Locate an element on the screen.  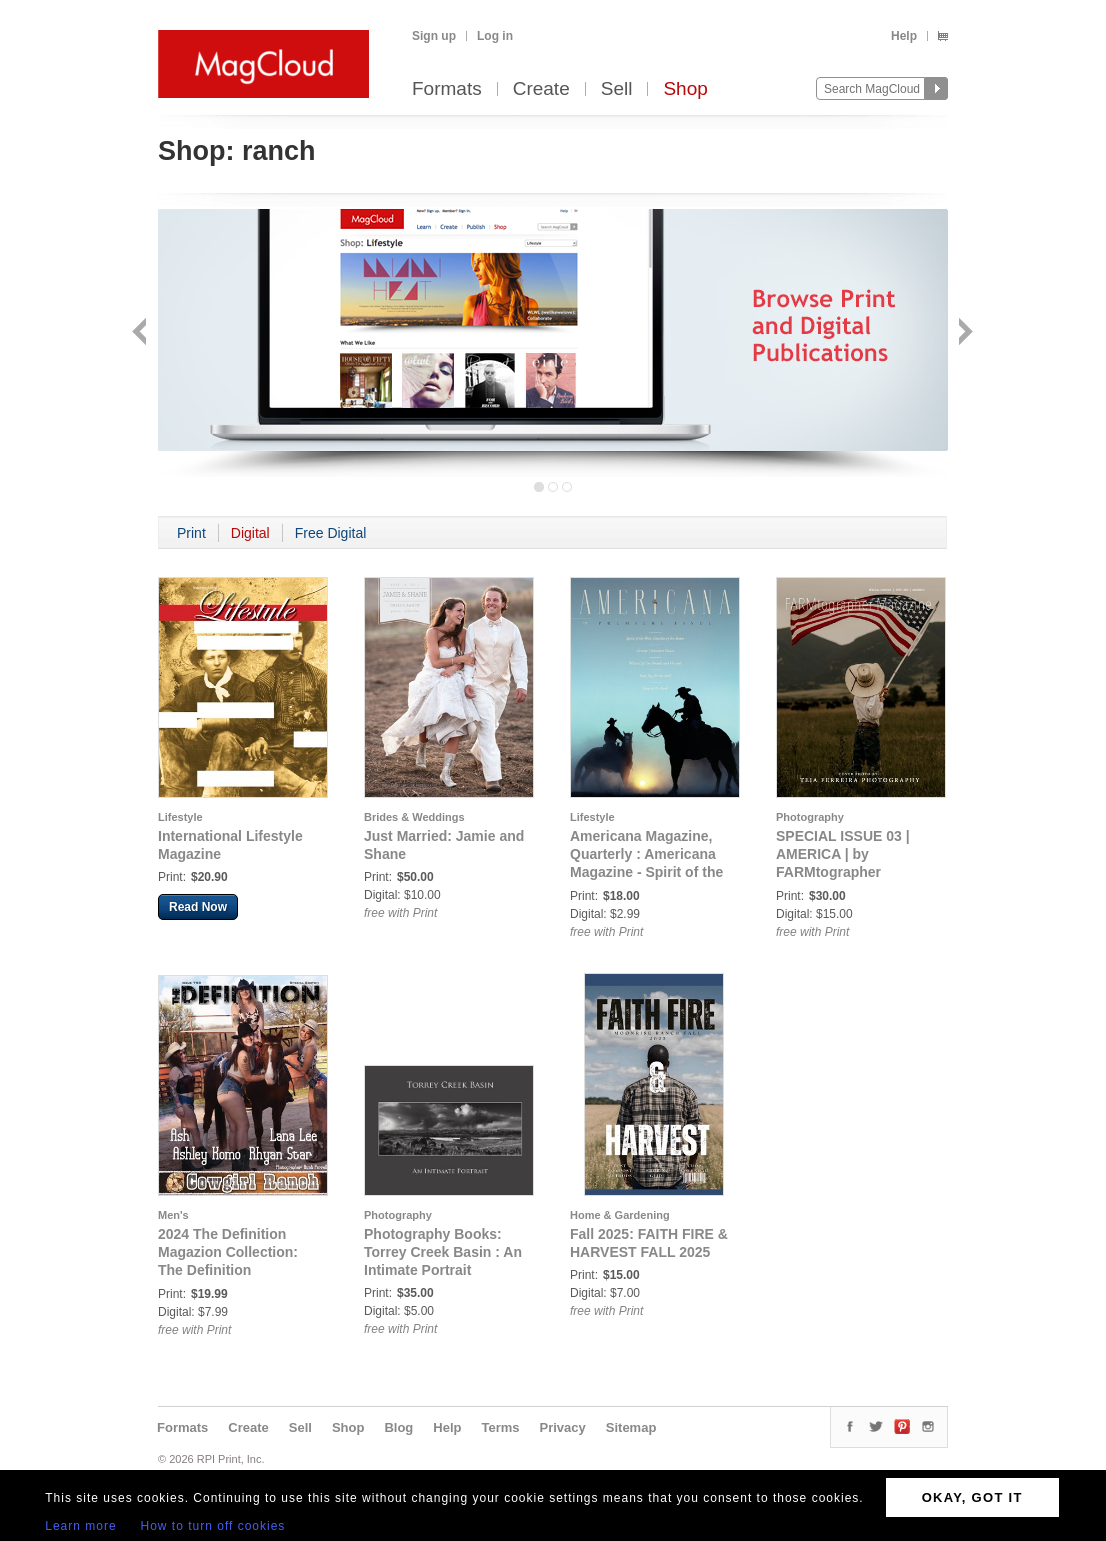
Sign up is located at coordinates (434, 36).